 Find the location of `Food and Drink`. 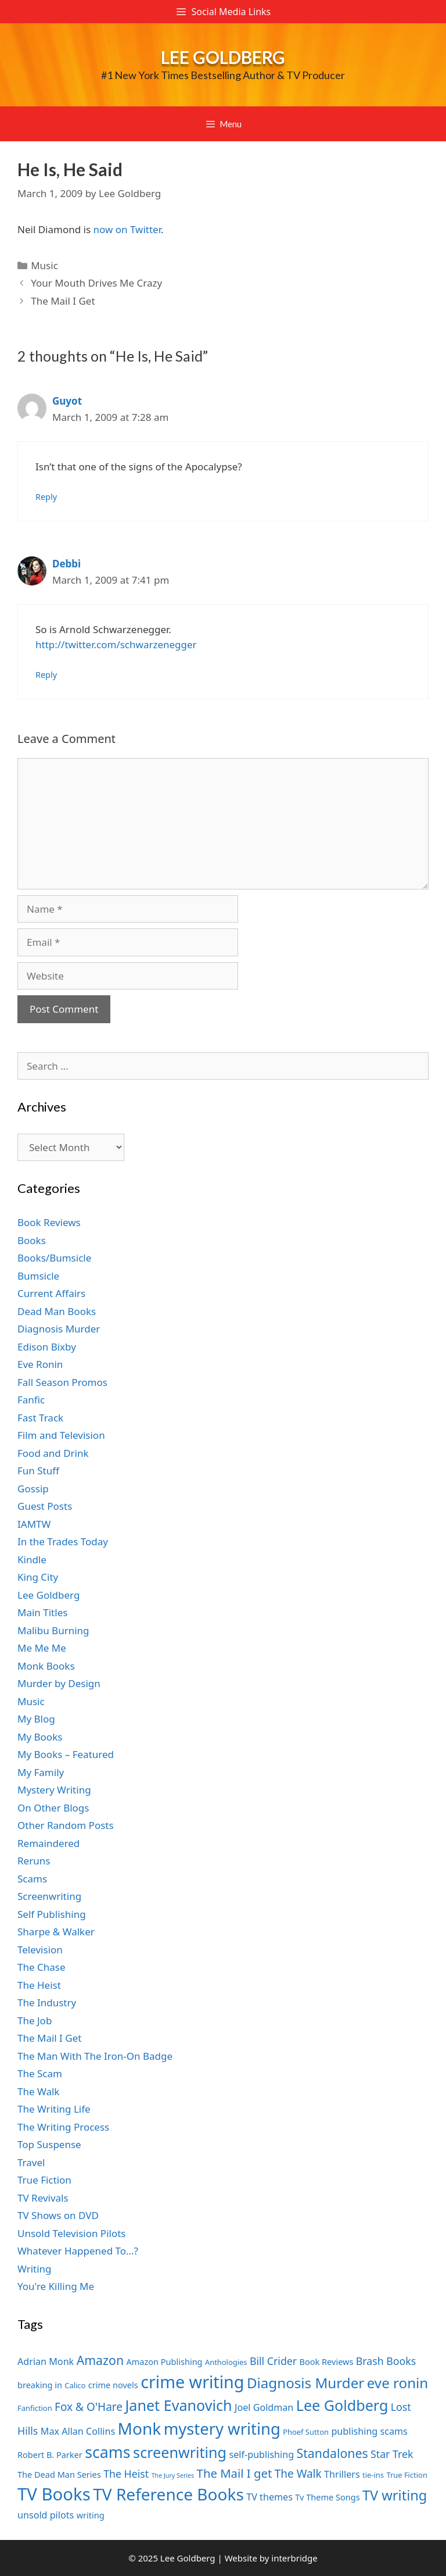

Food and Drink is located at coordinates (53, 1453).